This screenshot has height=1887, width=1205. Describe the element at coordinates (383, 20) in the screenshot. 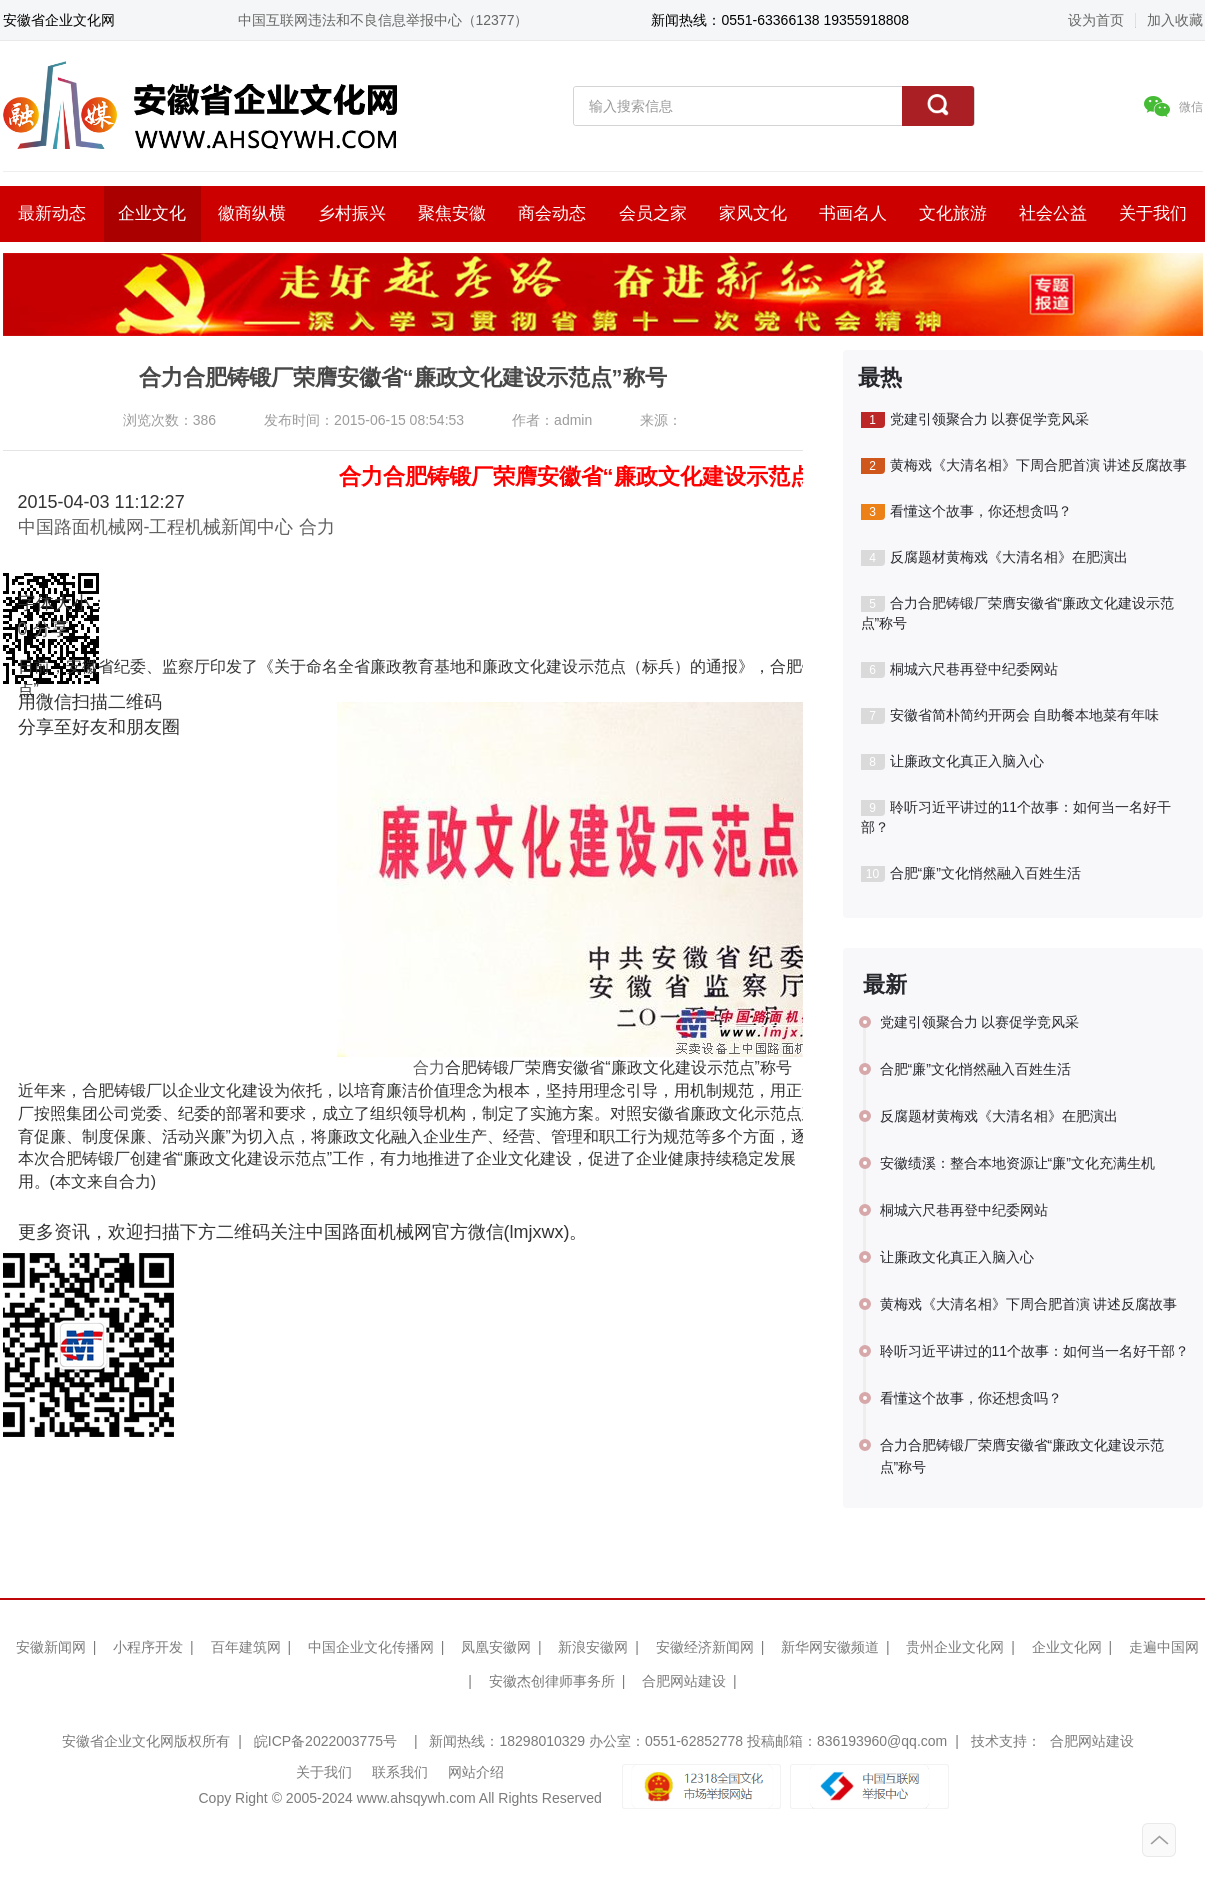

I see `中国互联网违法和不良信息举报中心（12377）` at that location.